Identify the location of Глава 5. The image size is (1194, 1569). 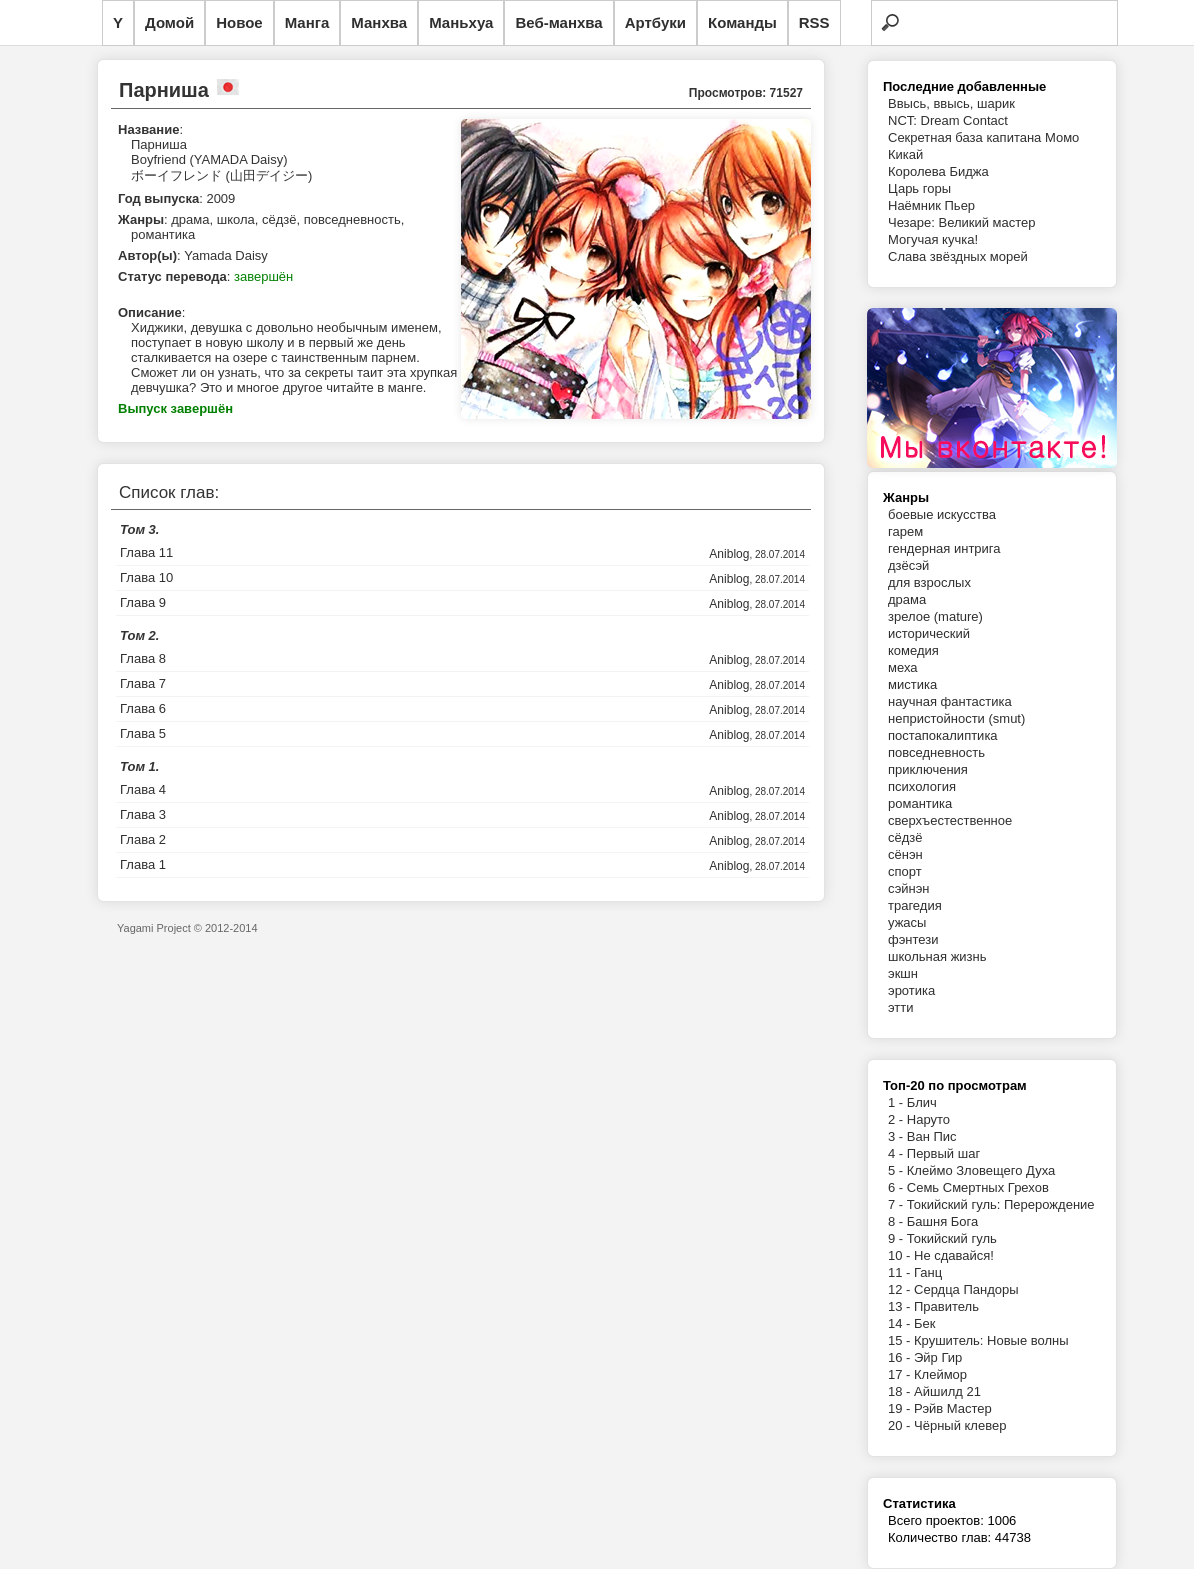
(143, 733).